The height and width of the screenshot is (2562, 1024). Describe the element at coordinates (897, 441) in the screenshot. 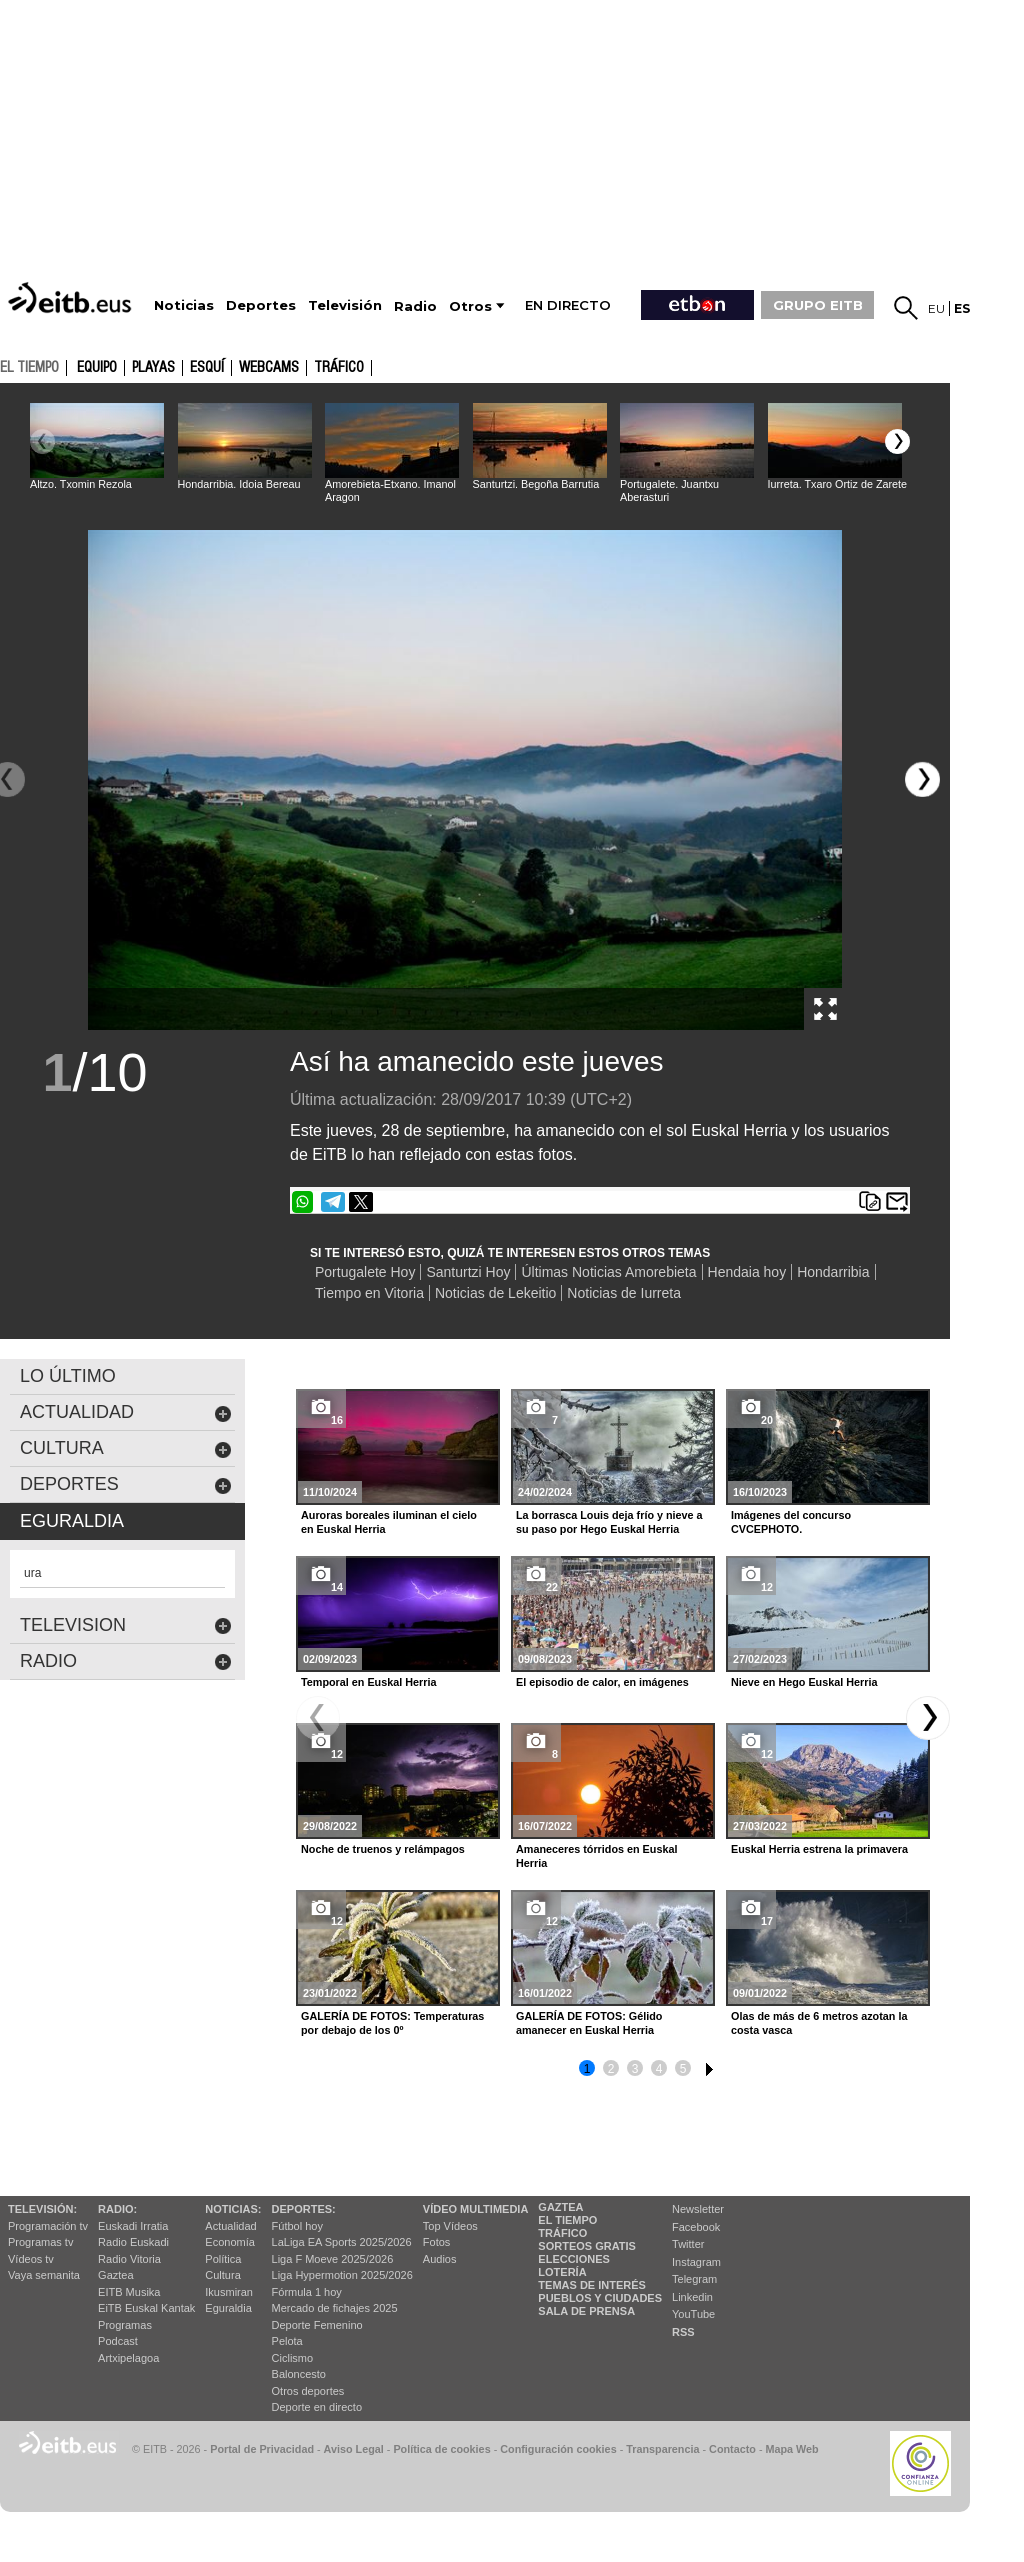

I see `[button]` at that location.